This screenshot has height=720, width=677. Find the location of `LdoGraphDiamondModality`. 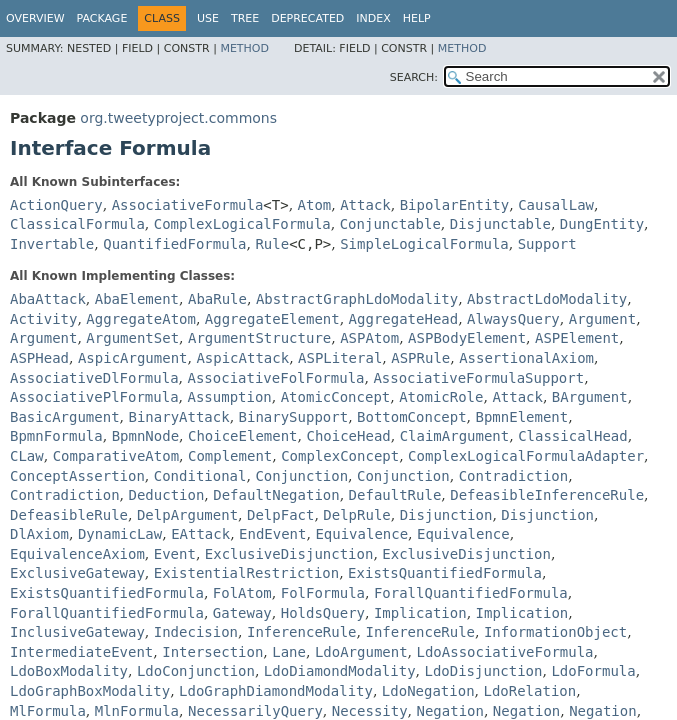

LdoGraphDiamondModality is located at coordinates (276, 691).